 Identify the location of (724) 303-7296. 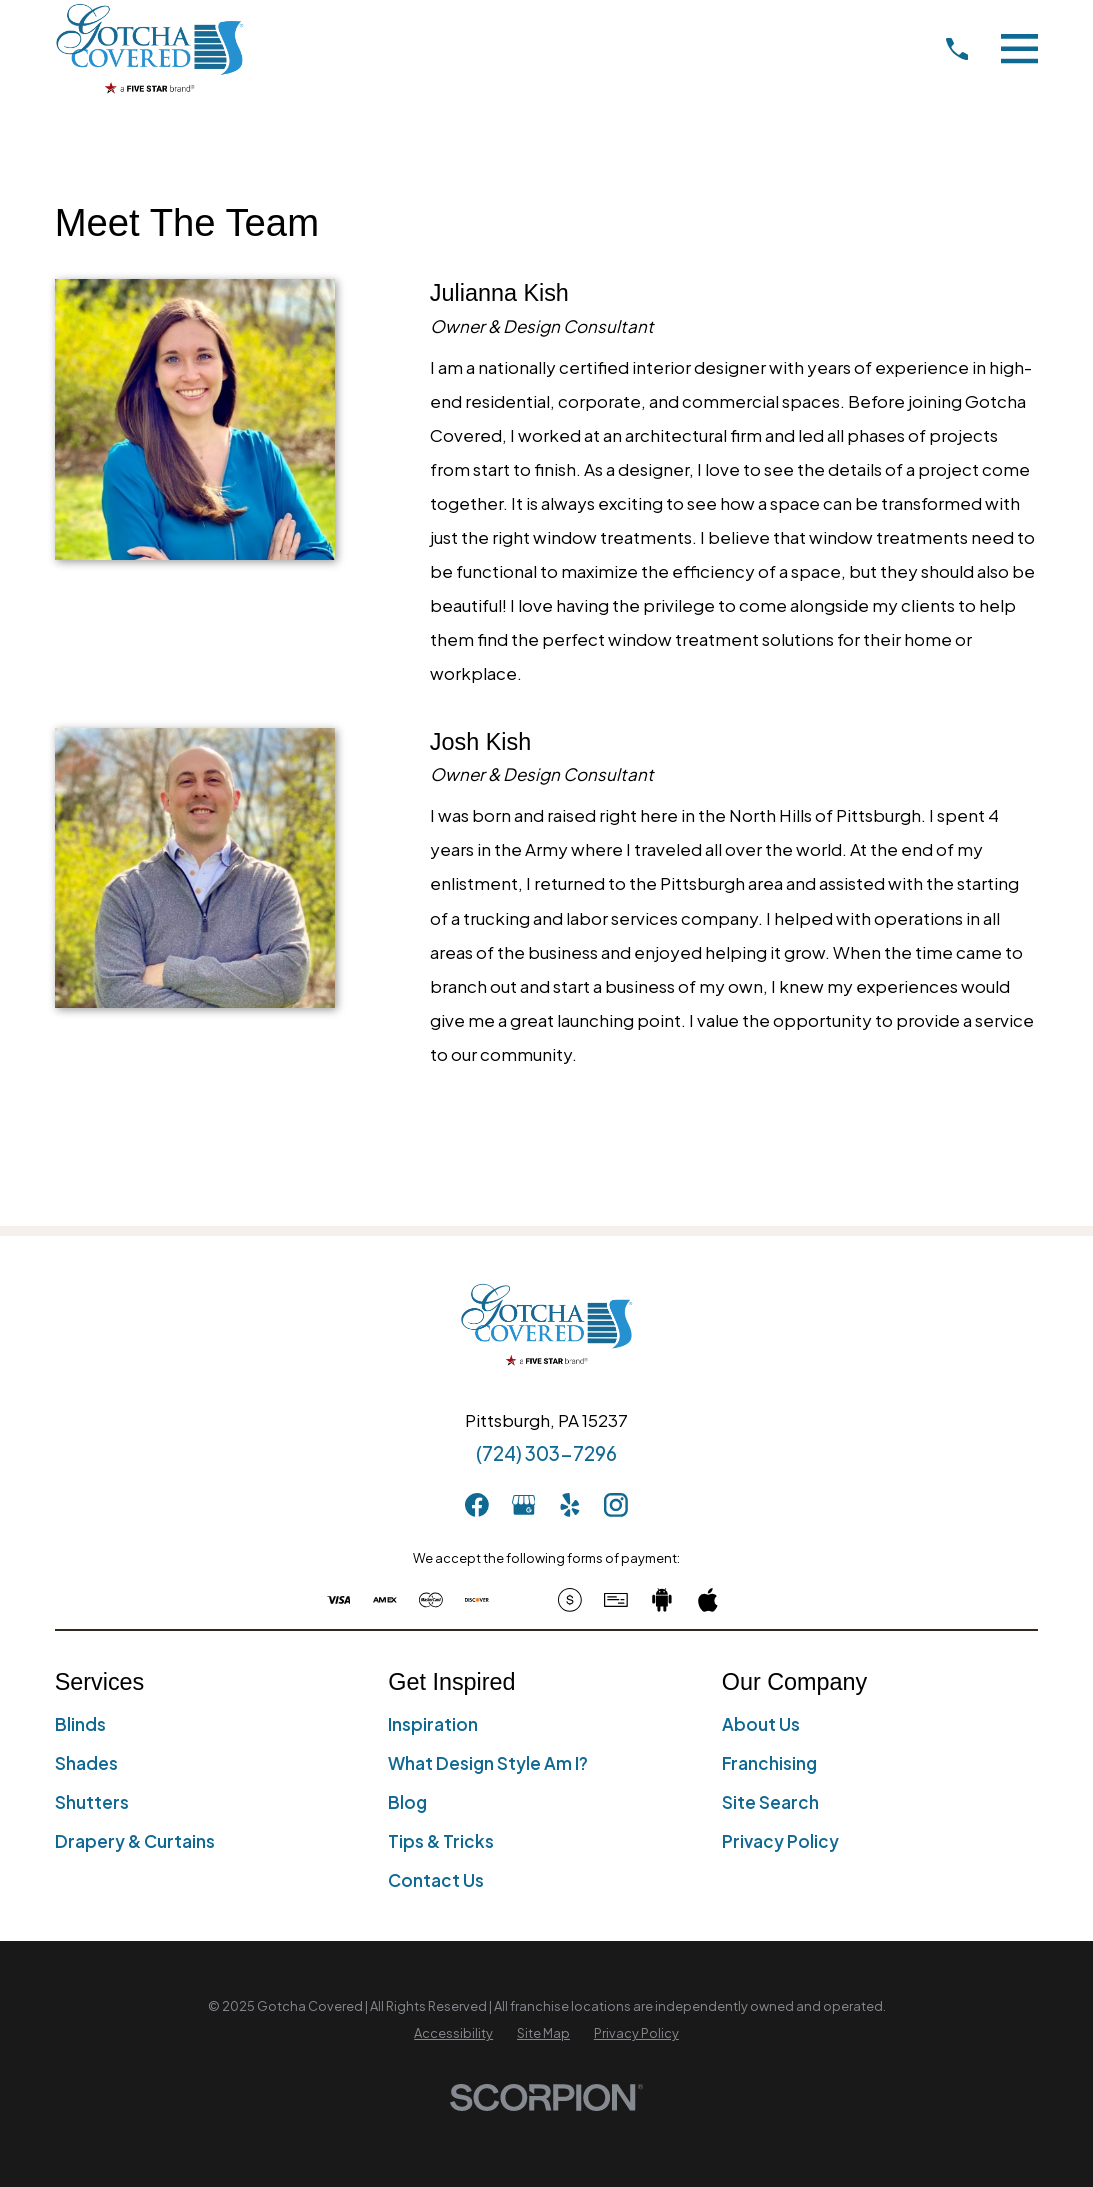
(546, 1453).